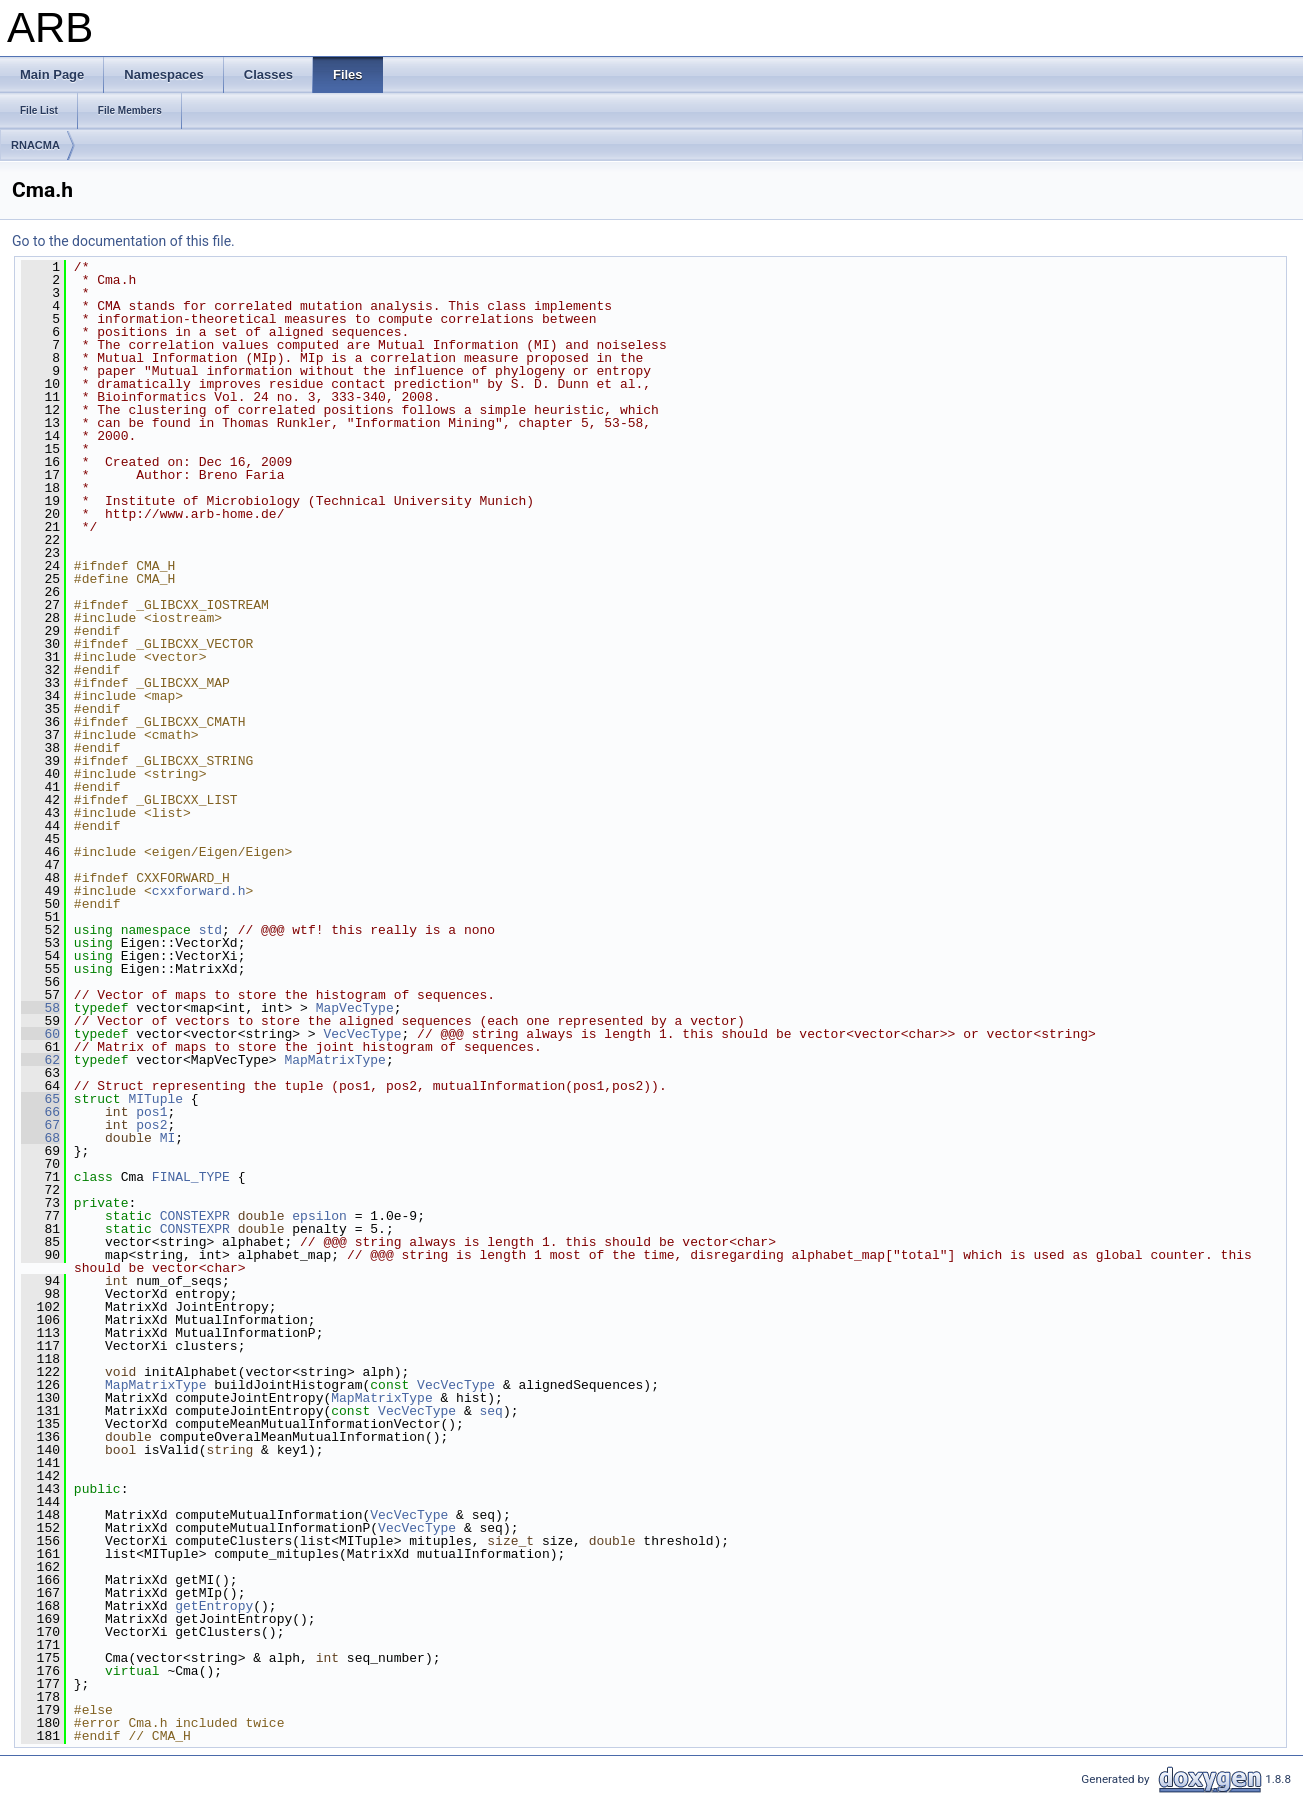 The image size is (1303, 1795). What do you see at coordinates (123, 241) in the screenshot?
I see `Go to the documentation of this file.` at bounding box center [123, 241].